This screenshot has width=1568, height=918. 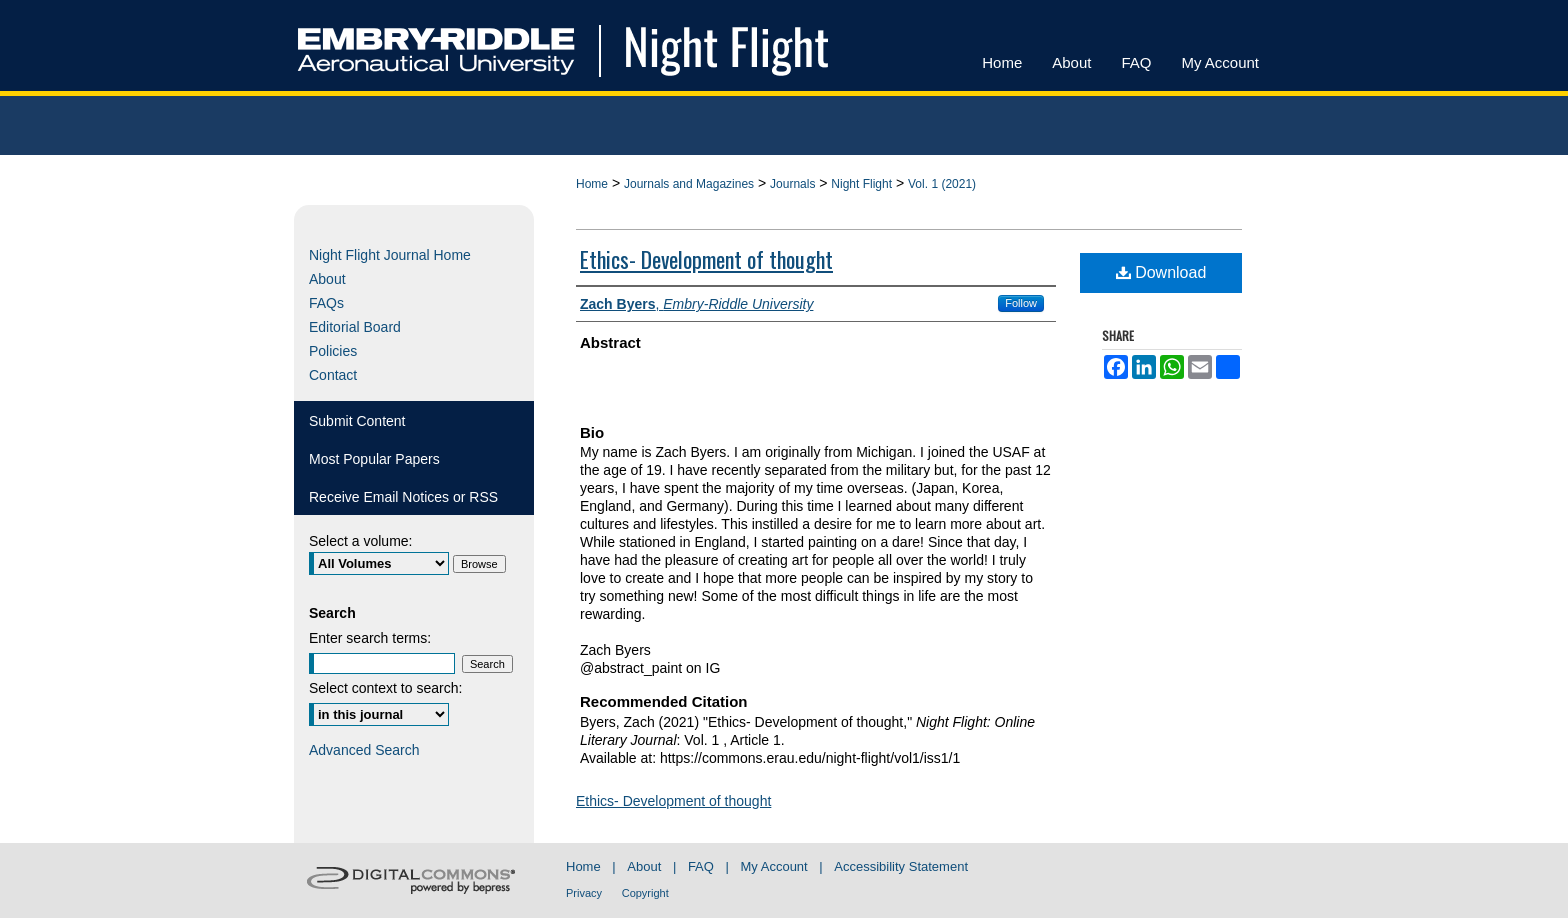 I want to click on Download, so click(x=1161, y=272).